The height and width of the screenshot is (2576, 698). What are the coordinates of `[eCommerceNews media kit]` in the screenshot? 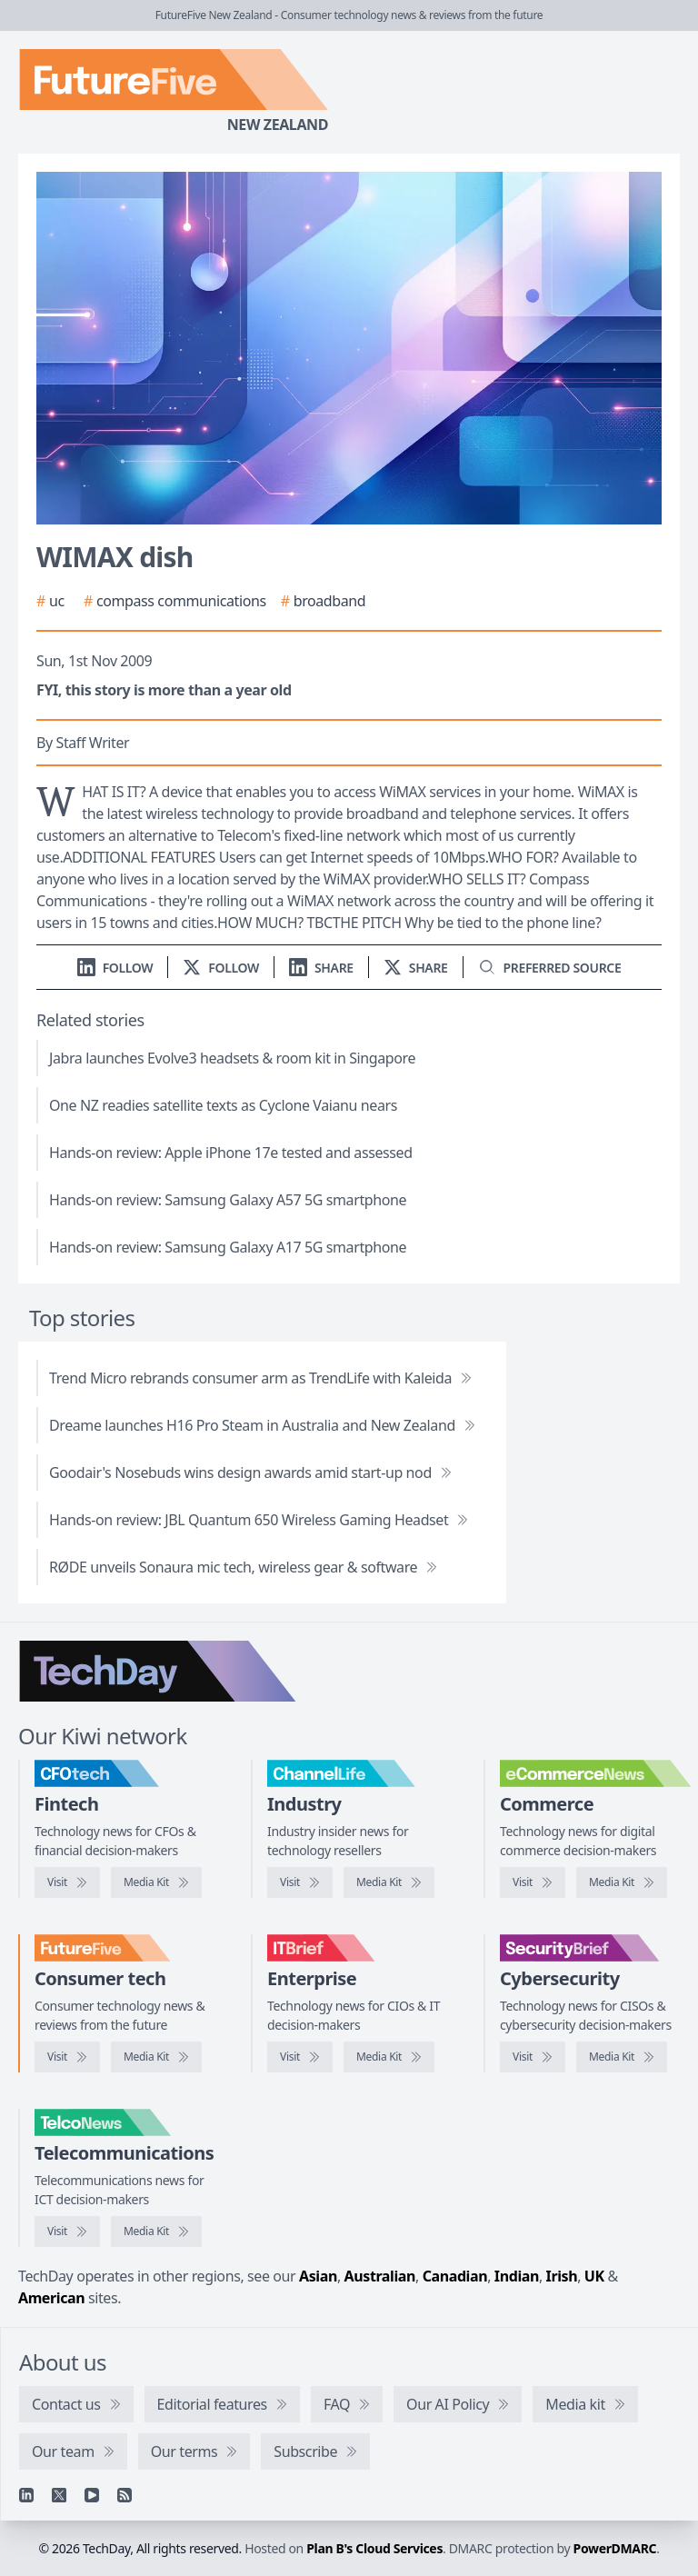 It's located at (621, 1882).